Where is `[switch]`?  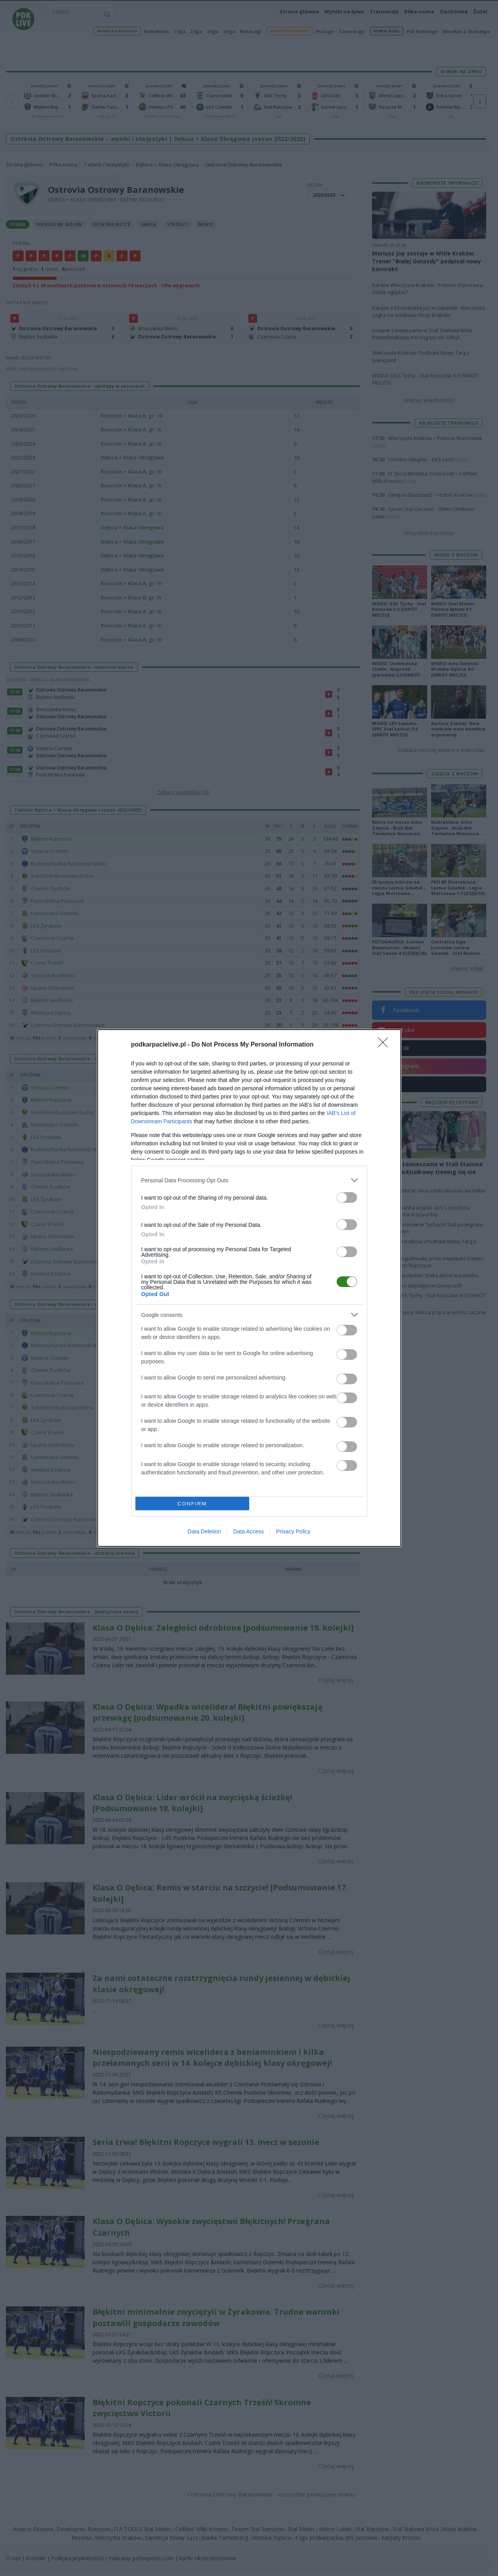 [switch] is located at coordinates (347, 1197).